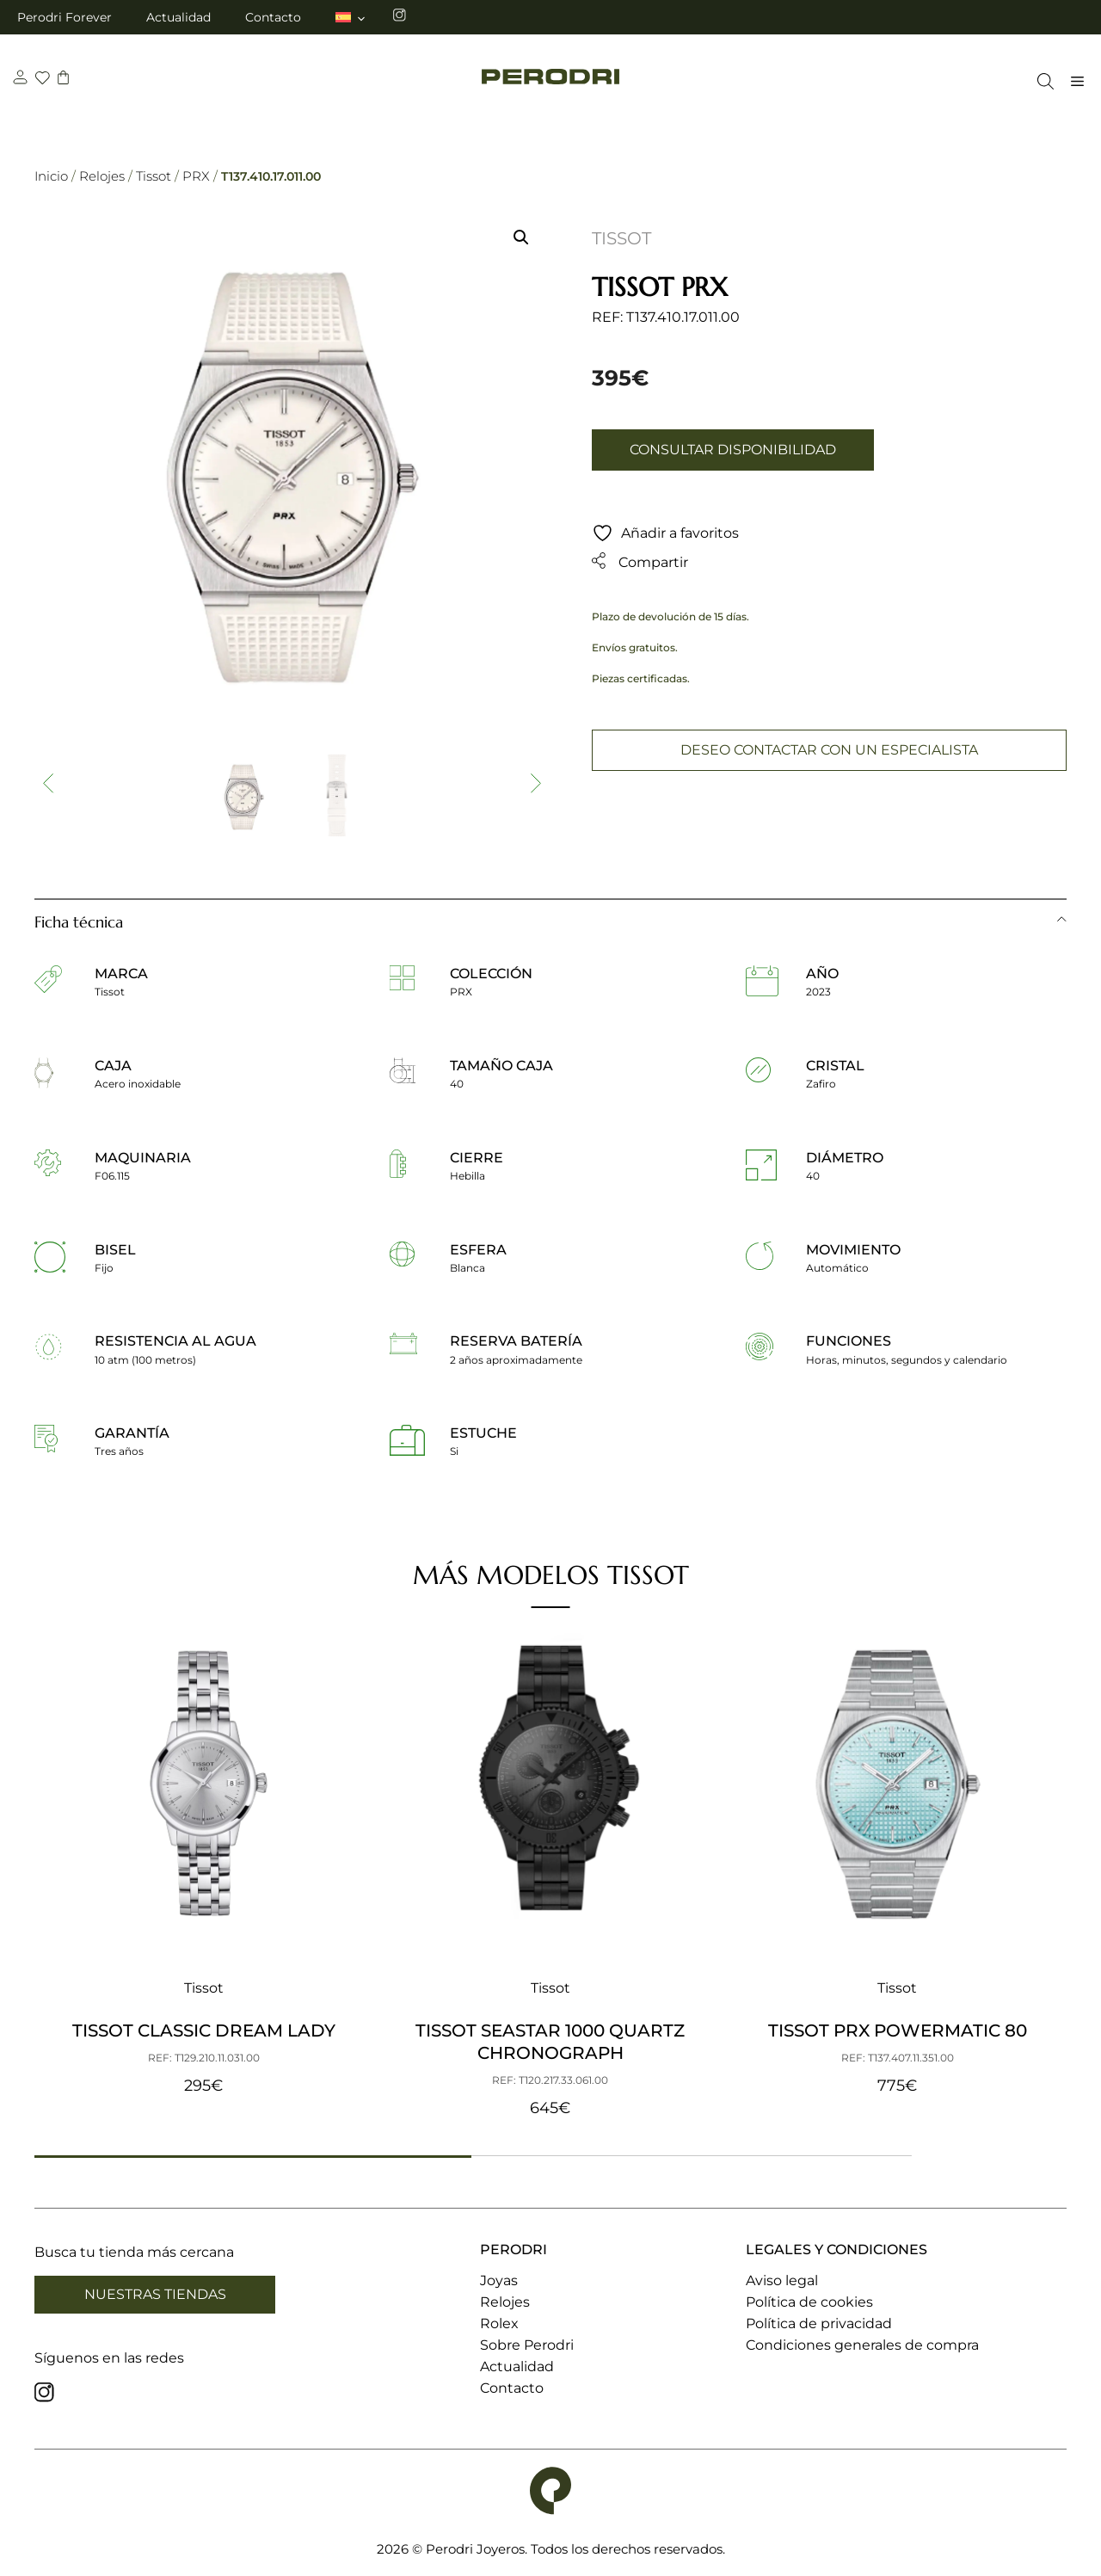 This screenshot has height=2576, width=1101. I want to click on [carrito], so click(65, 79).